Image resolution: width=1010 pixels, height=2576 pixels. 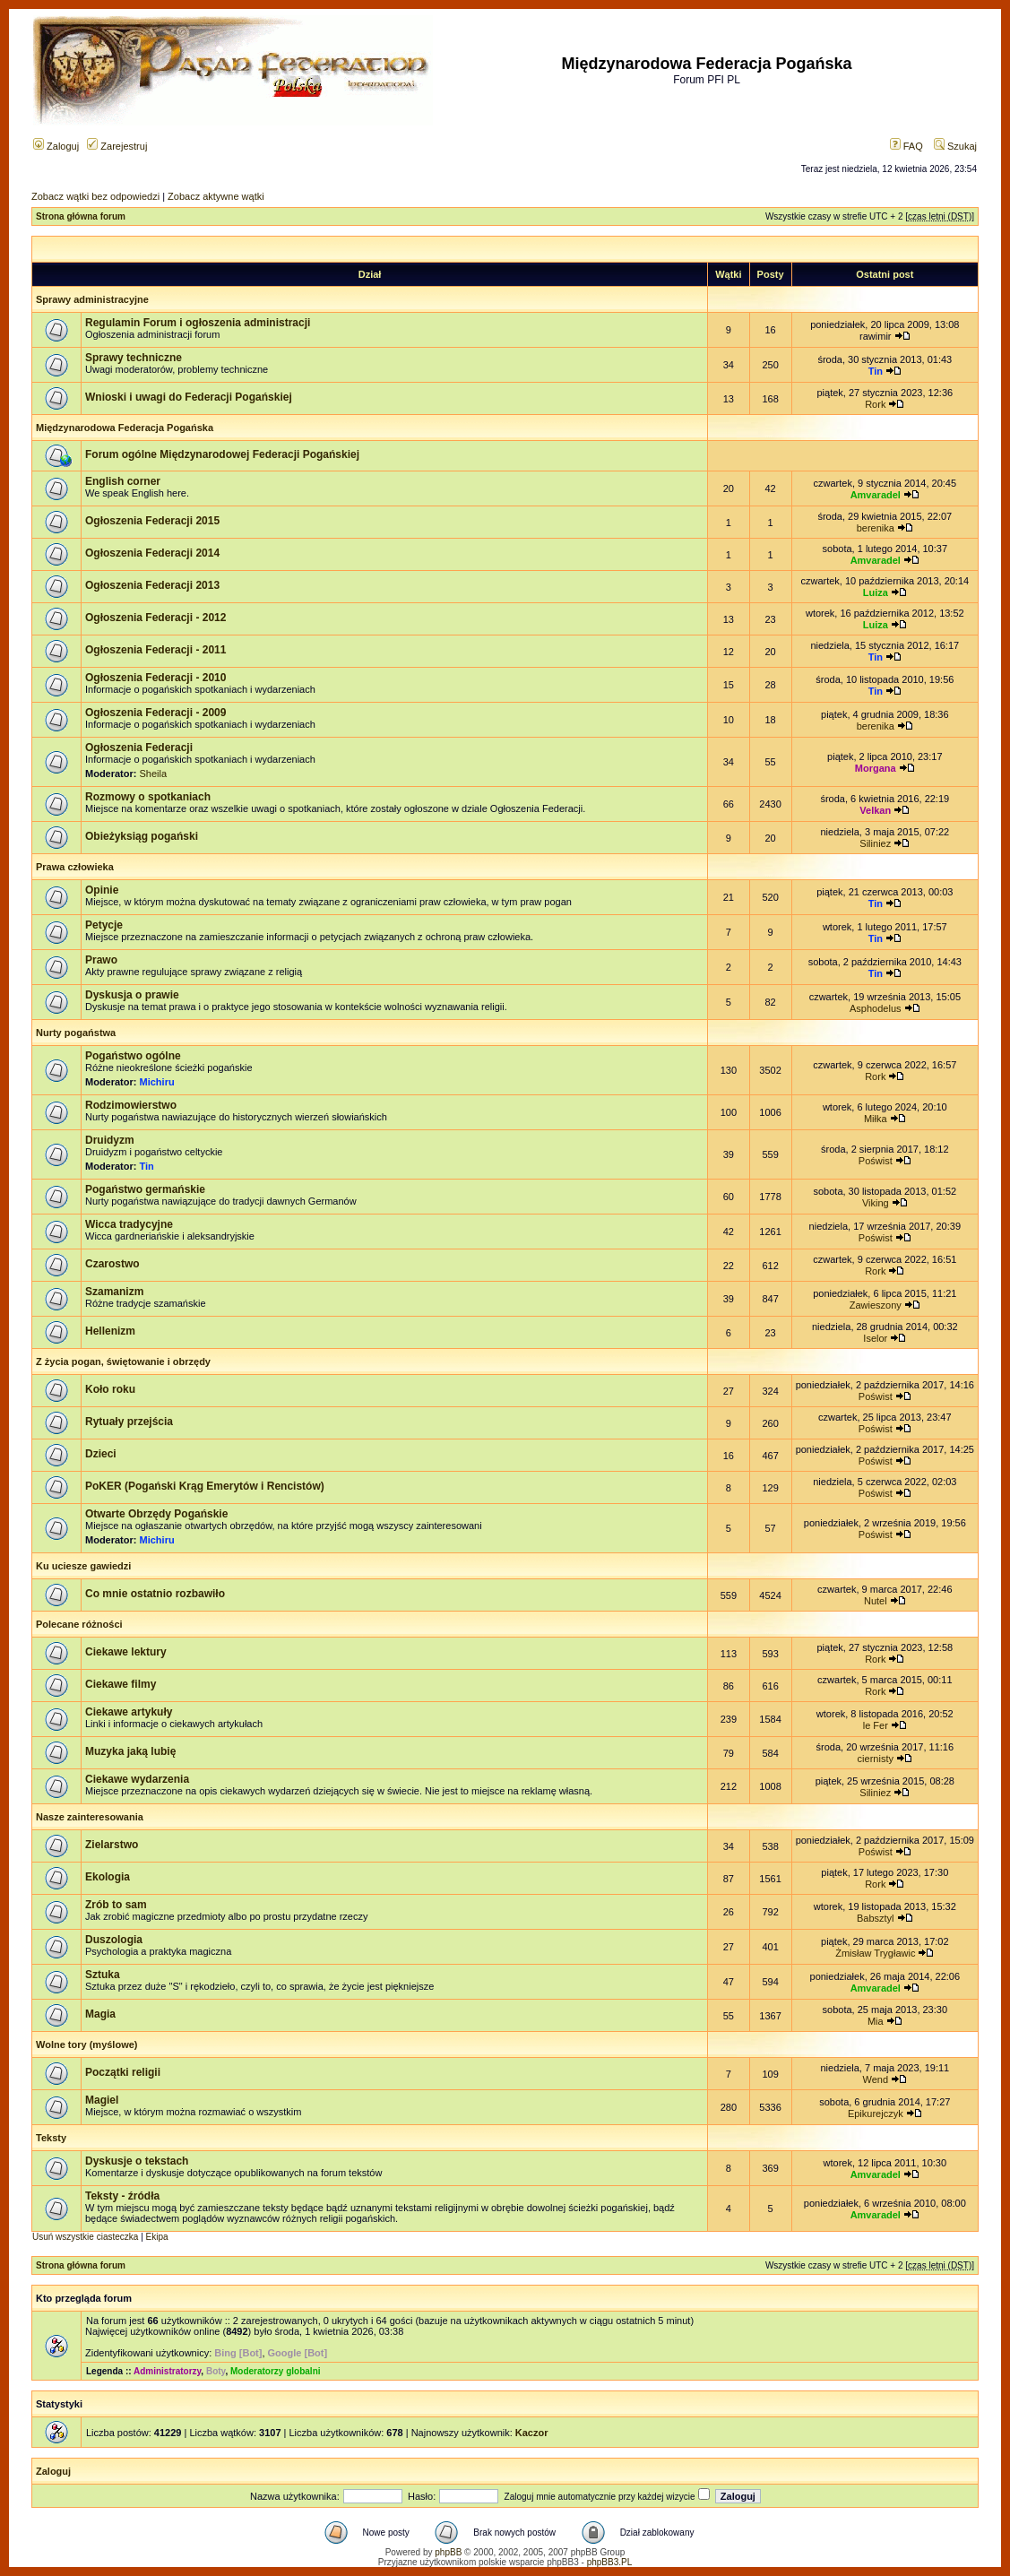 What do you see at coordinates (139, 747) in the screenshot?
I see `Ogłoszenia Federacji` at bounding box center [139, 747].